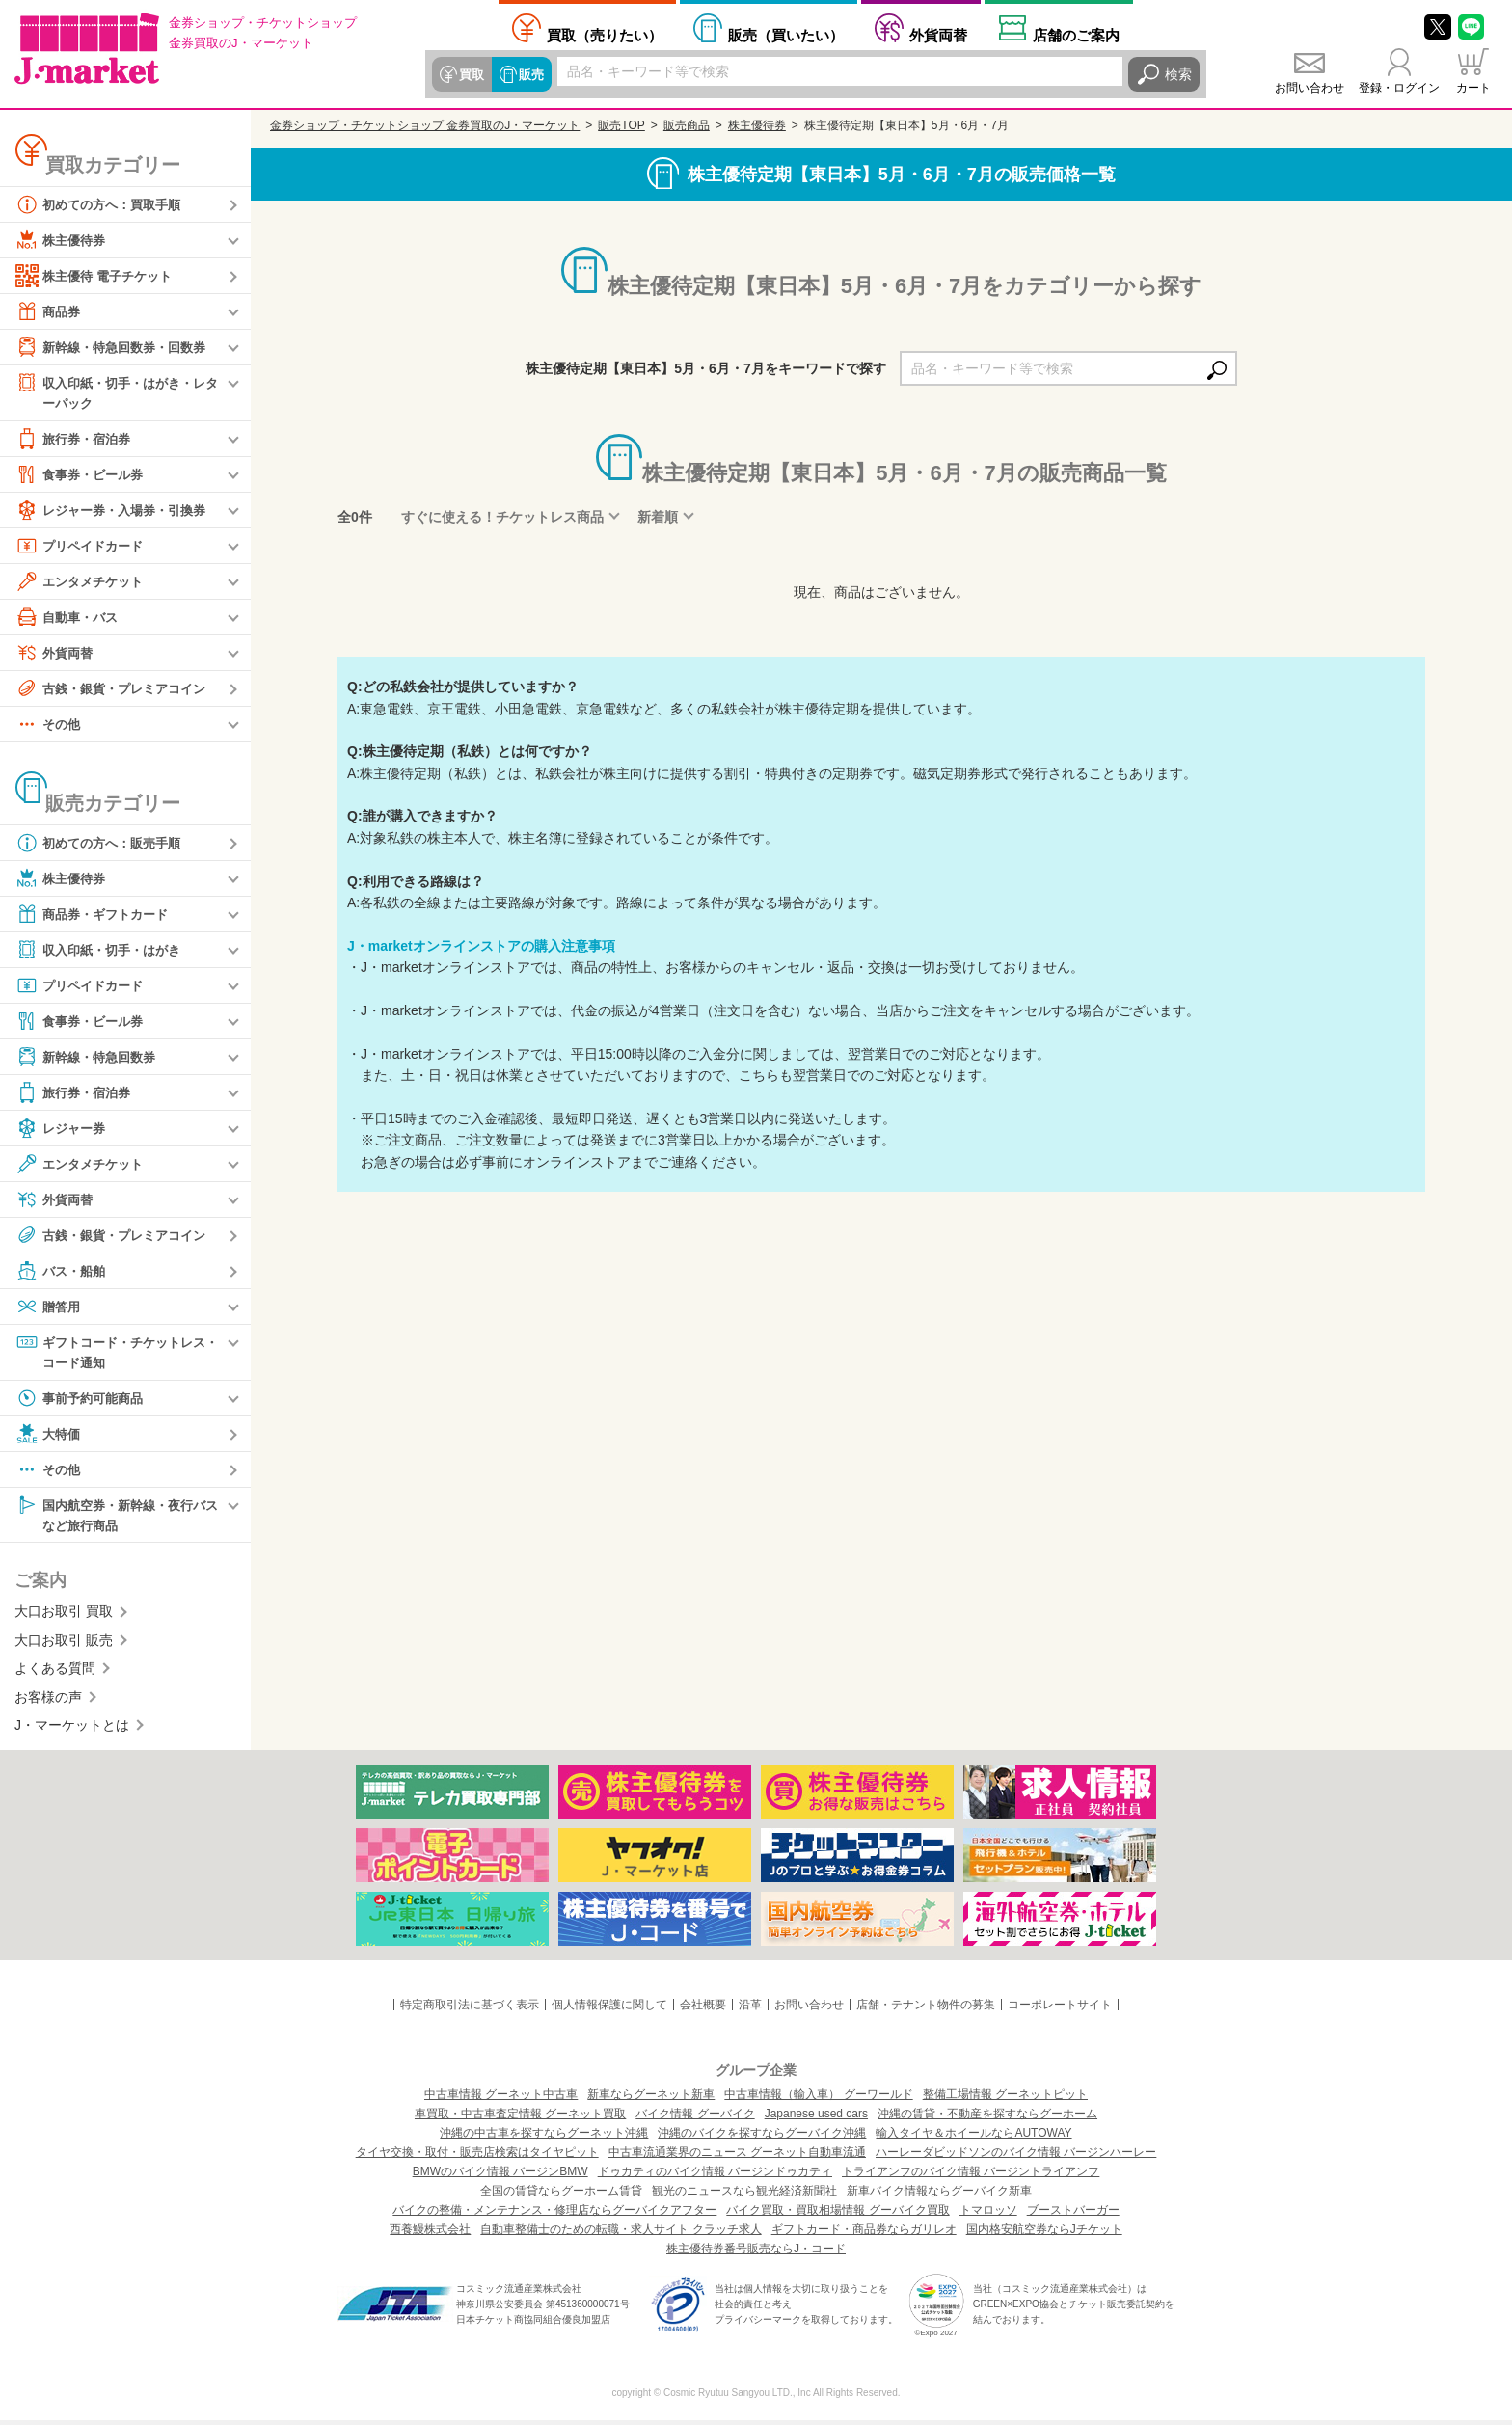 This screenshot has height=2425, width=1512. What do you see at coordinates (1073, 2215) in the screenshot?
I see `ブーストバーガー` at bounding box center [1073, 2215].